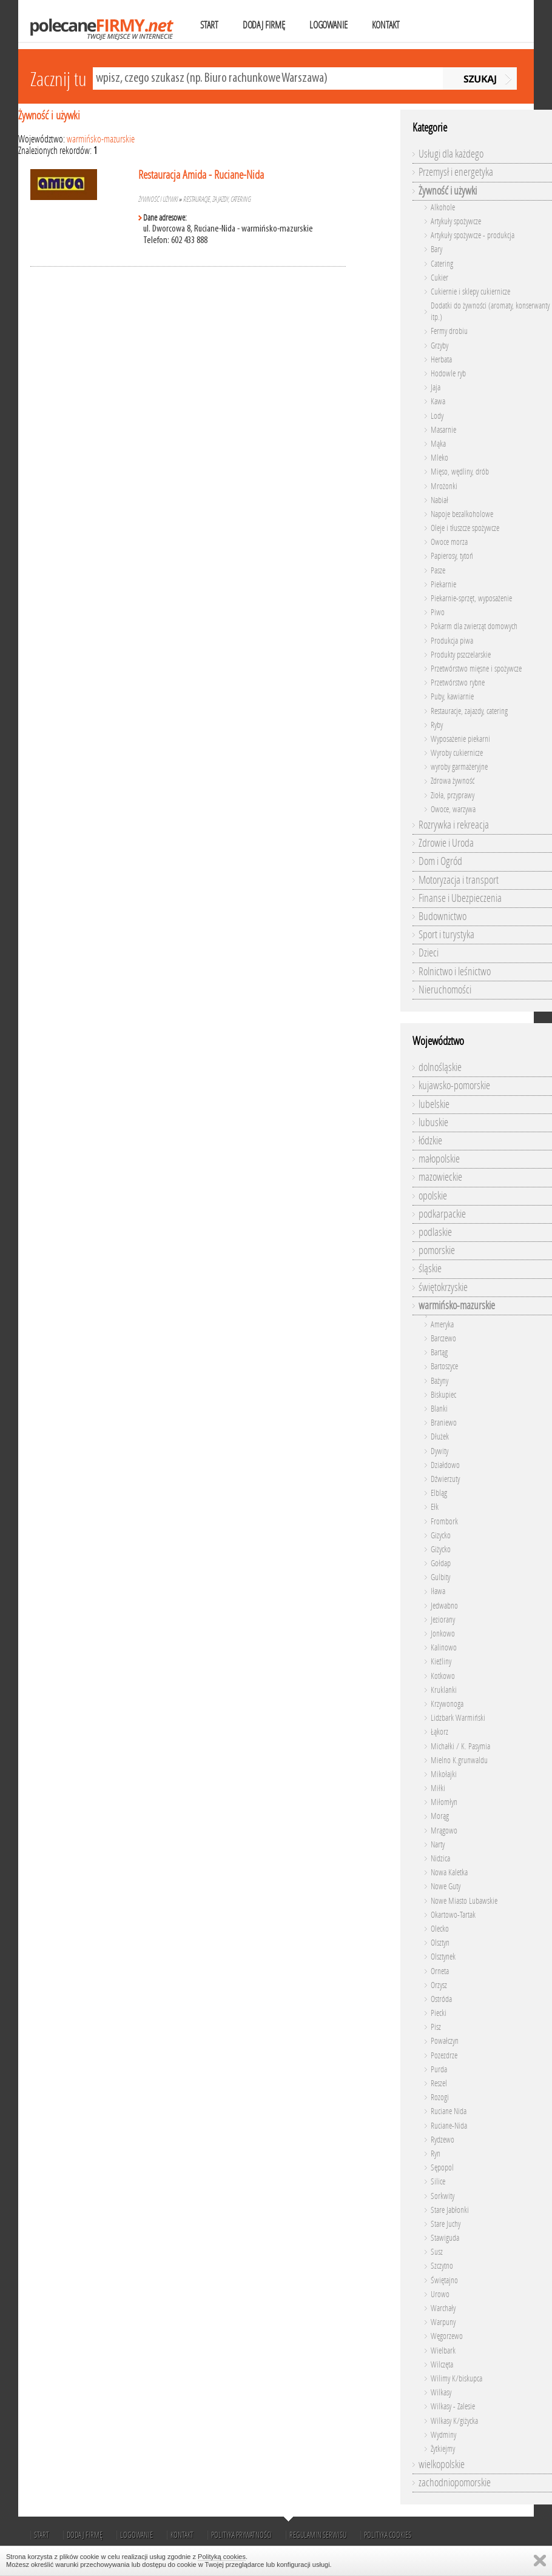  What do you see at coordinates (445, 2238) in the screenshot?
I see `Stawiguda` at bounding box center [445, 2238].